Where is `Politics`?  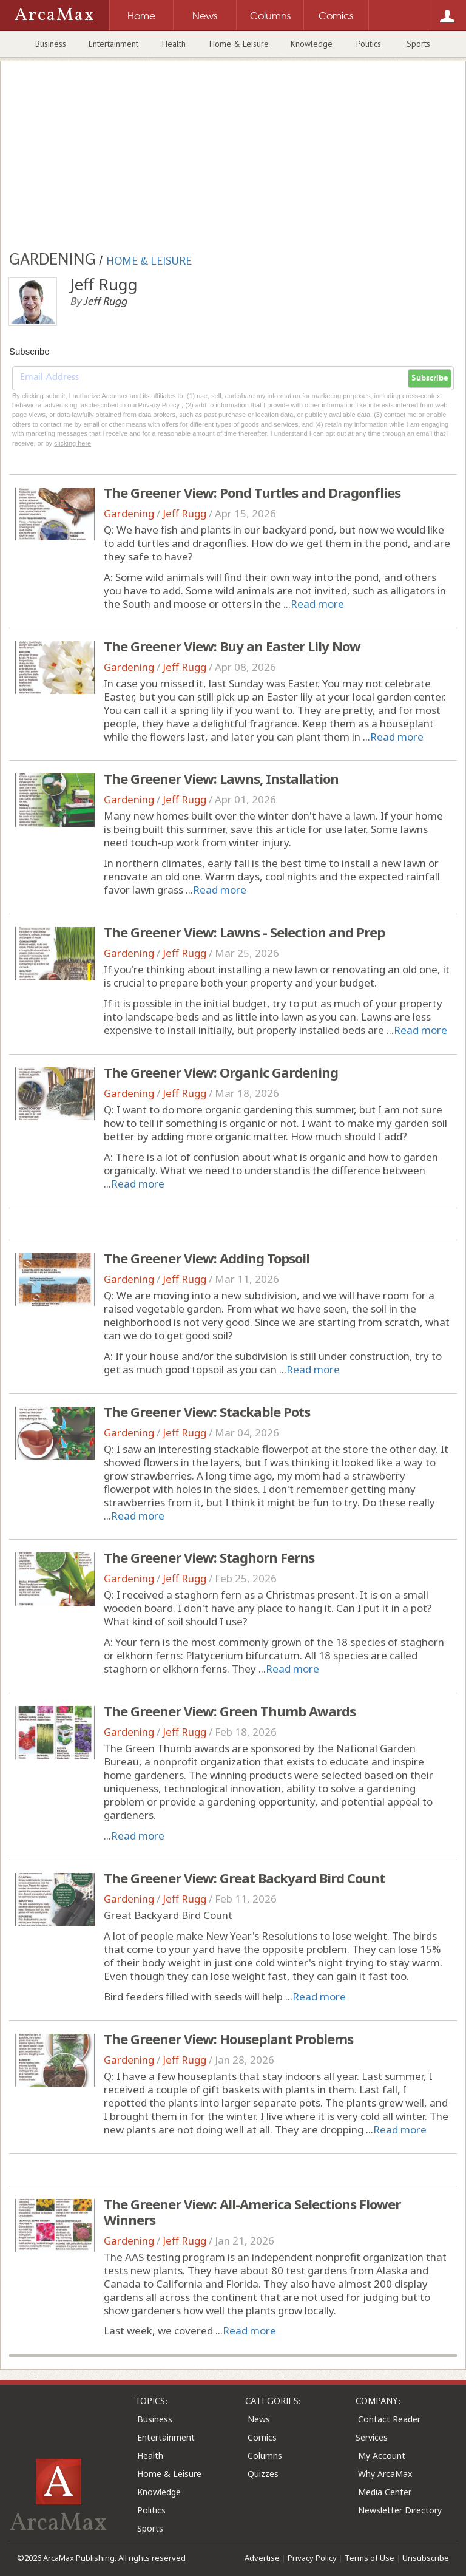 Politics is located at coordinates (368, 43).